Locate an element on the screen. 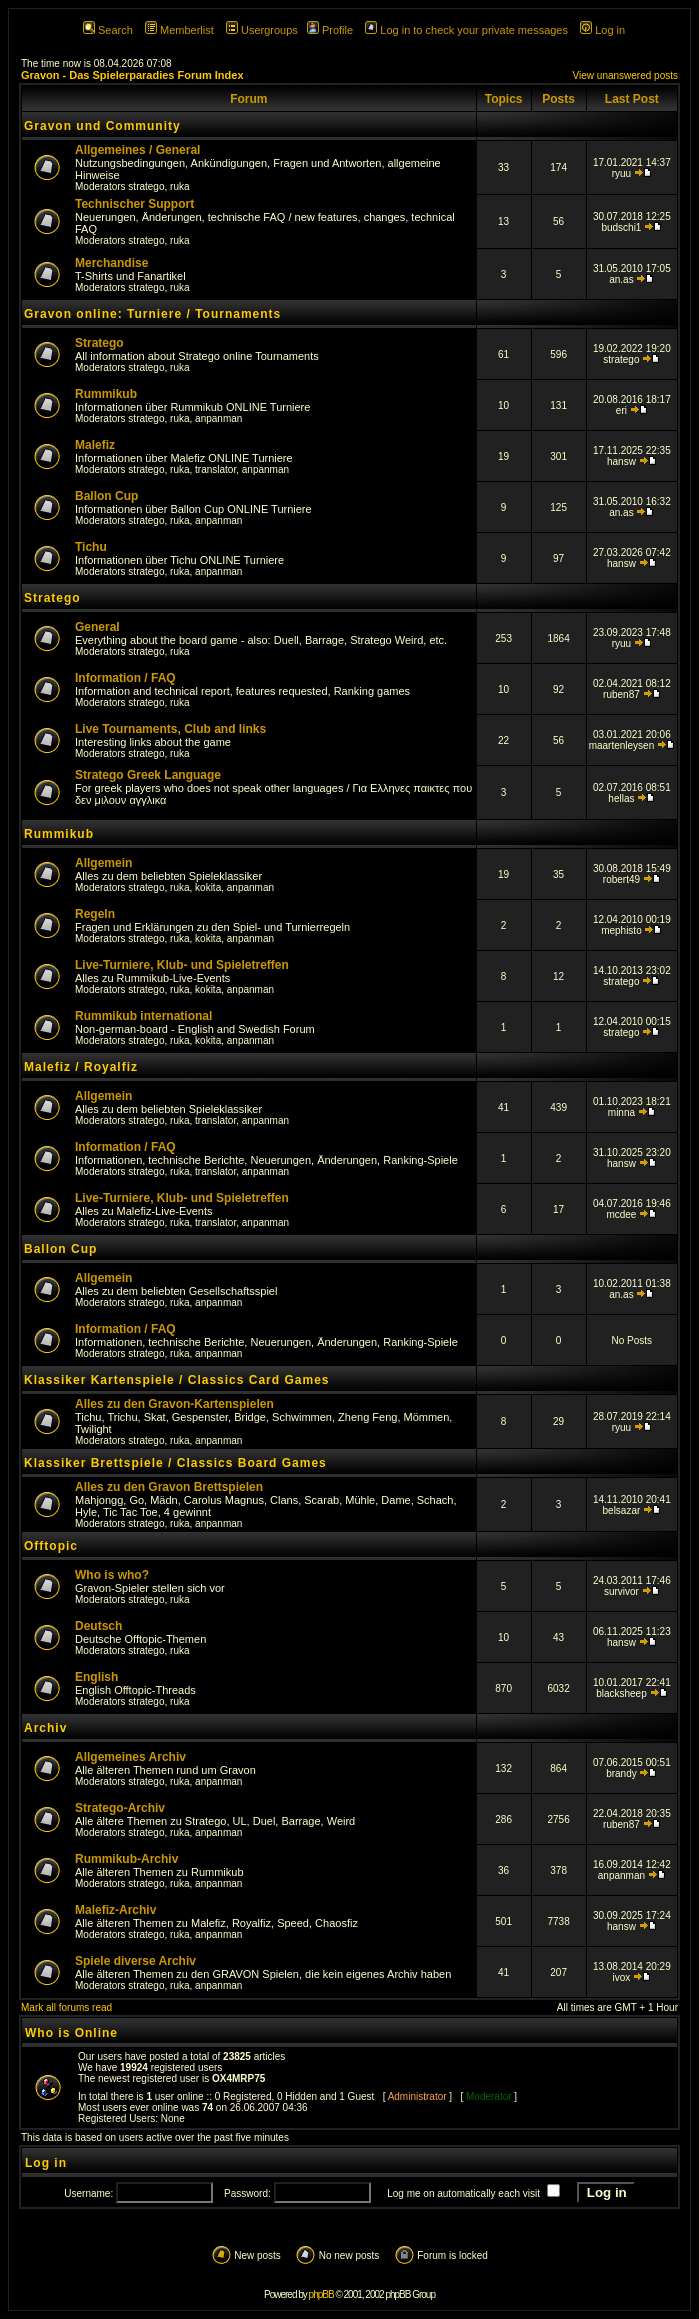  Malefiz-Archiv is located at coordinates (115, 1910).